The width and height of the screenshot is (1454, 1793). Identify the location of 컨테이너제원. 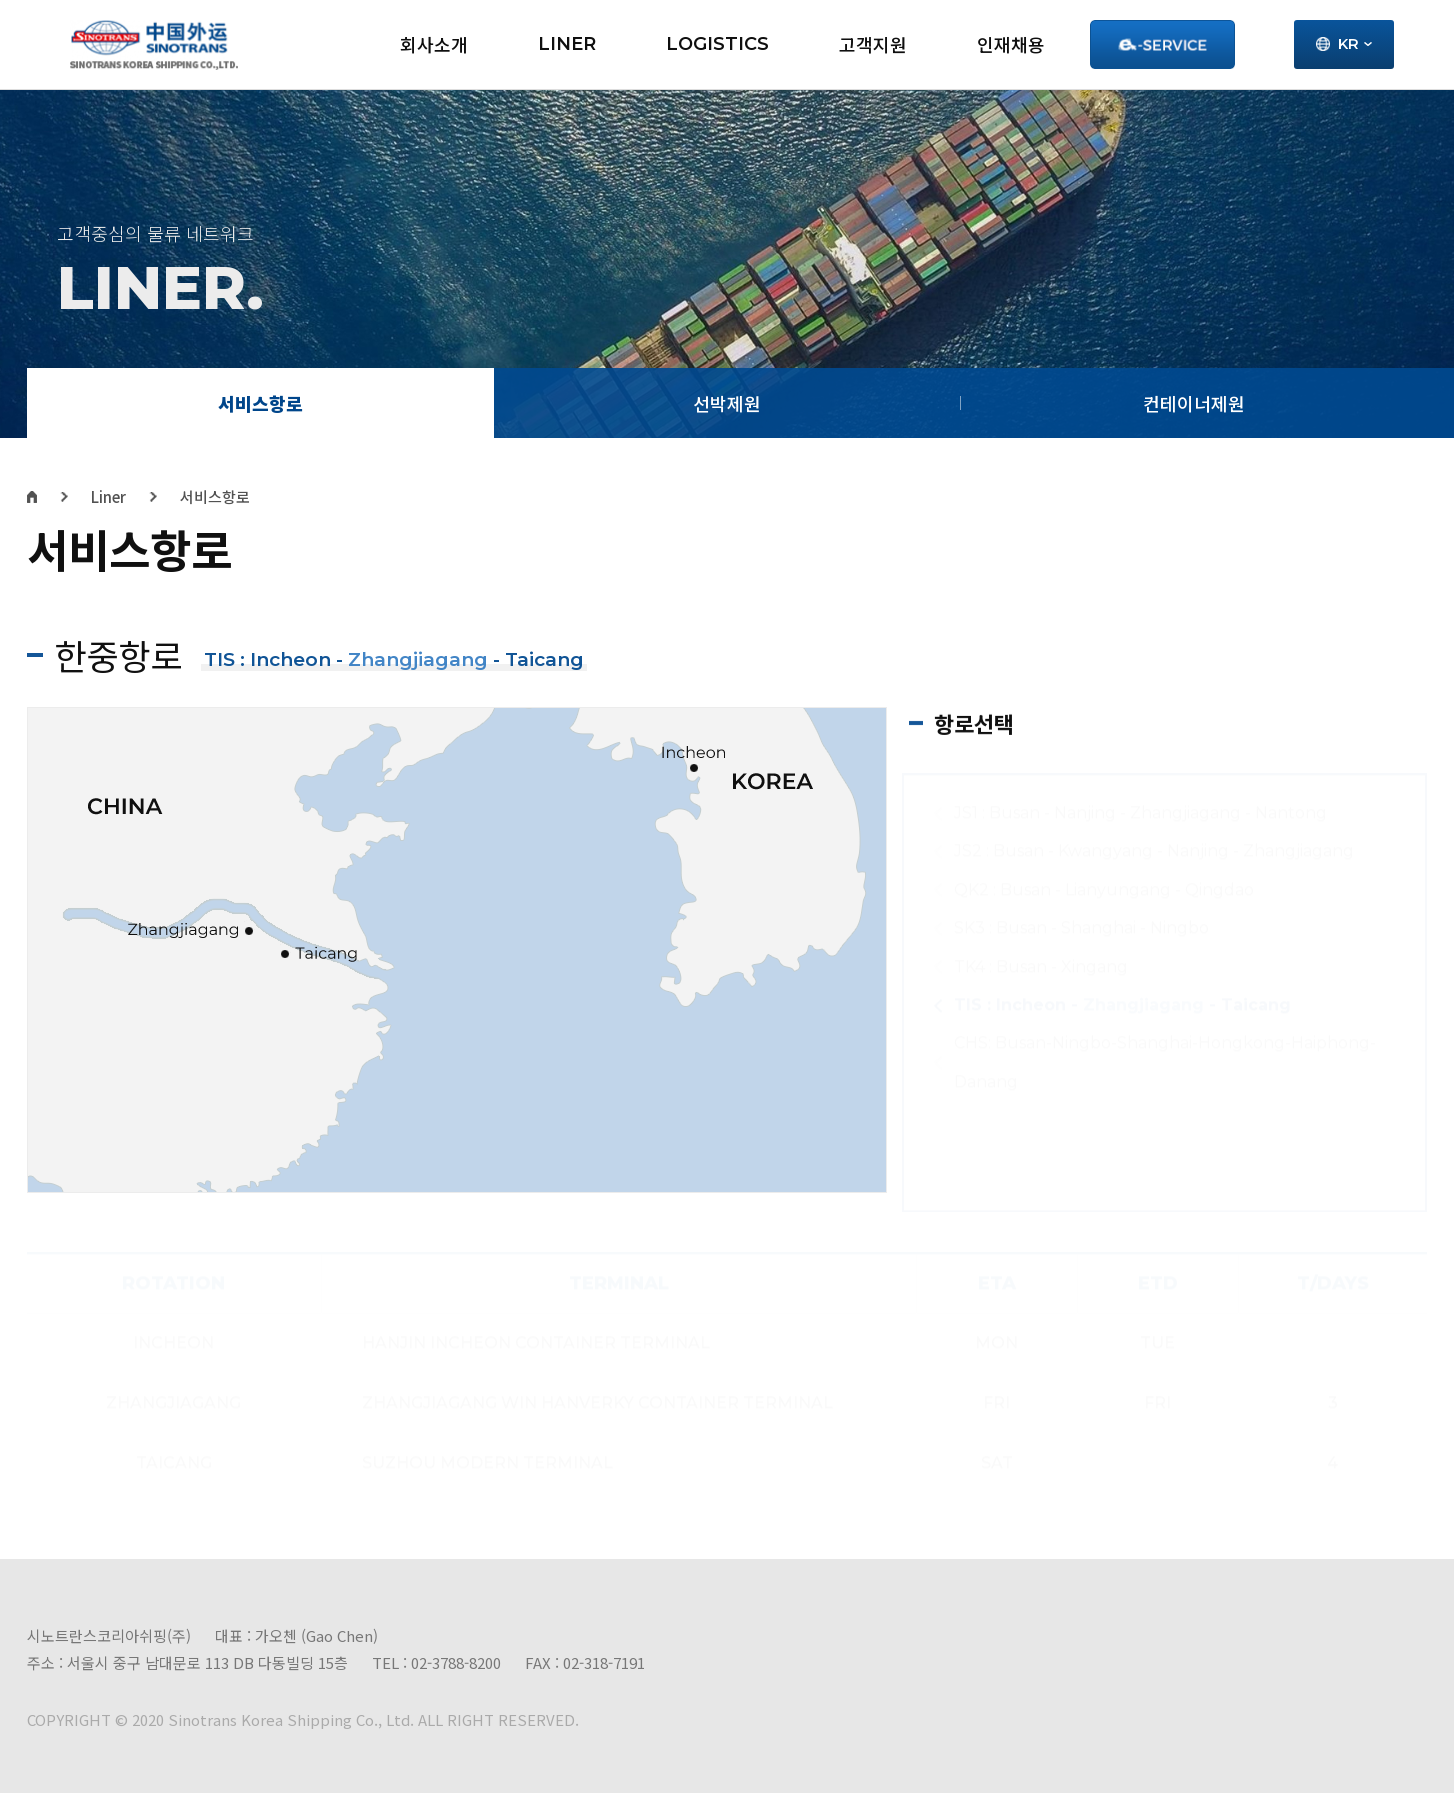
(1194, 403).